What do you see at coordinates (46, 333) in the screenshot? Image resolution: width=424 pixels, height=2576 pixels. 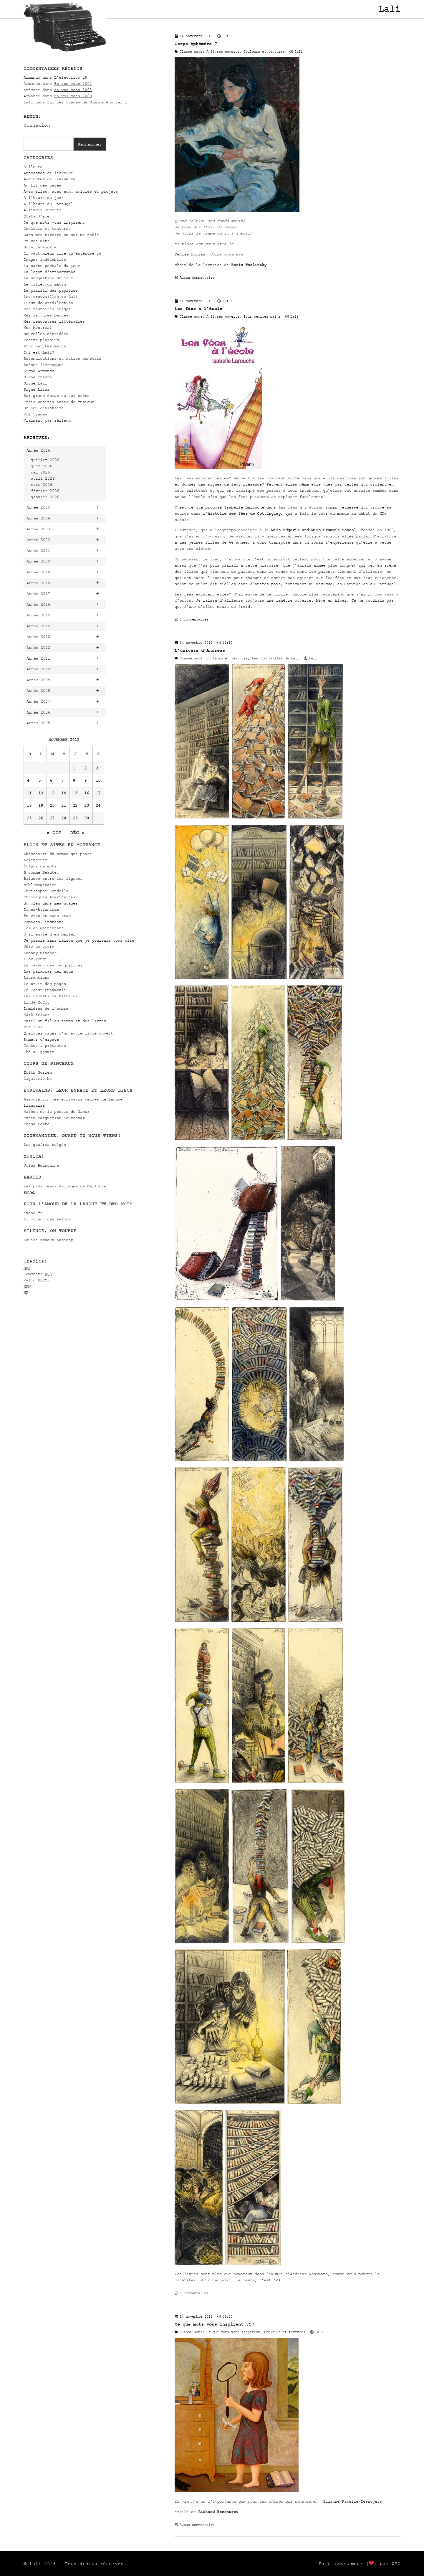 I see `Nouvelles débridées` at bounding box center [46, 333].